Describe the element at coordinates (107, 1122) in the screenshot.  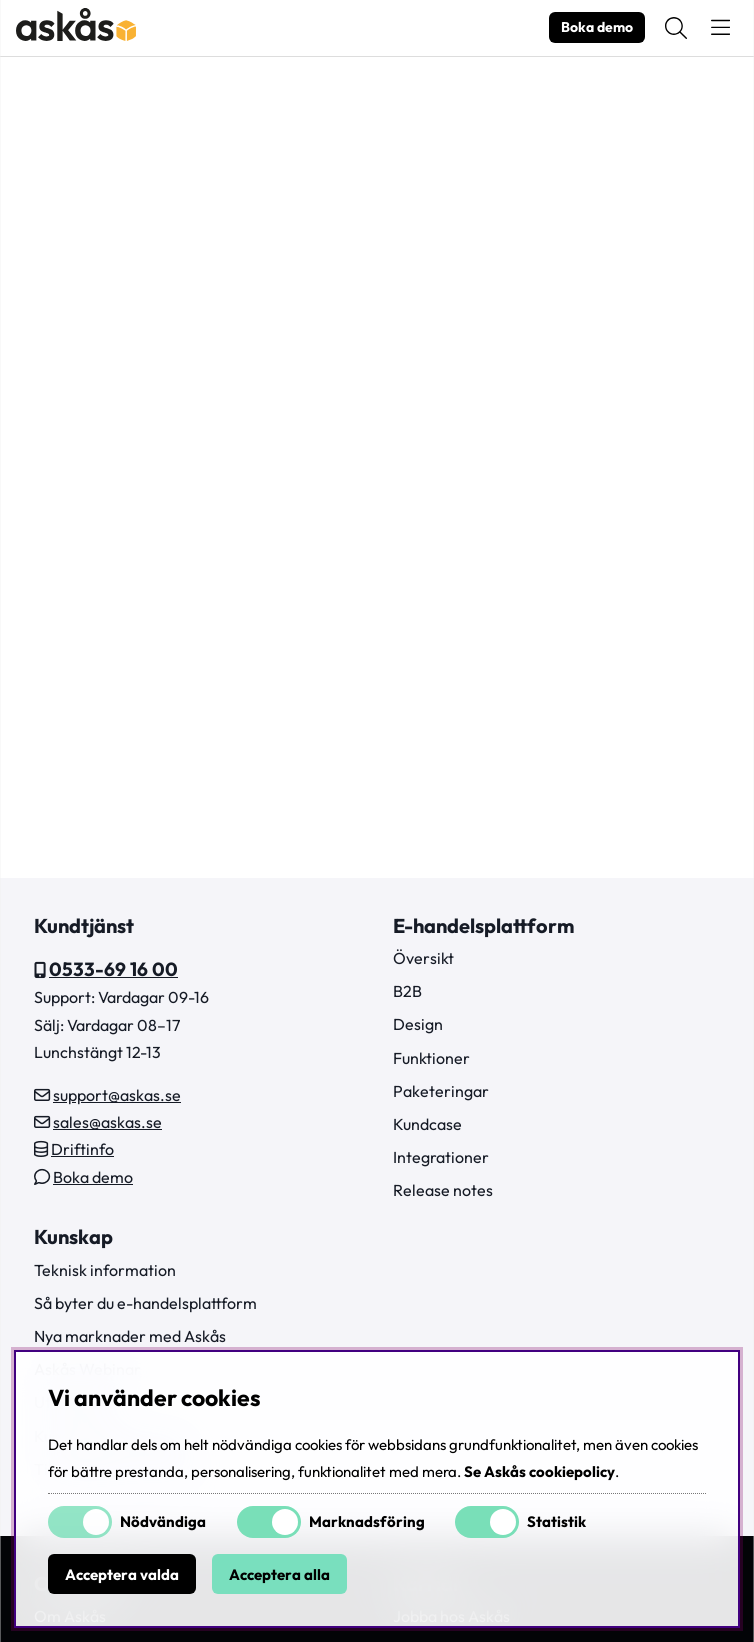
I see `sales@askas.se` at that location.